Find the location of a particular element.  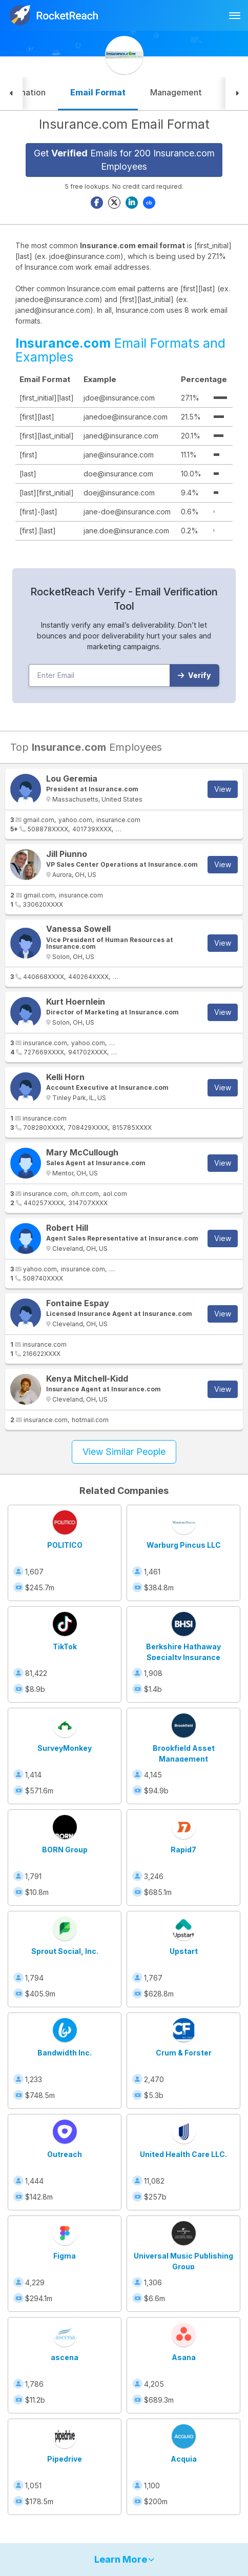

Crum & Forster is located at coordinates (184, 2052).